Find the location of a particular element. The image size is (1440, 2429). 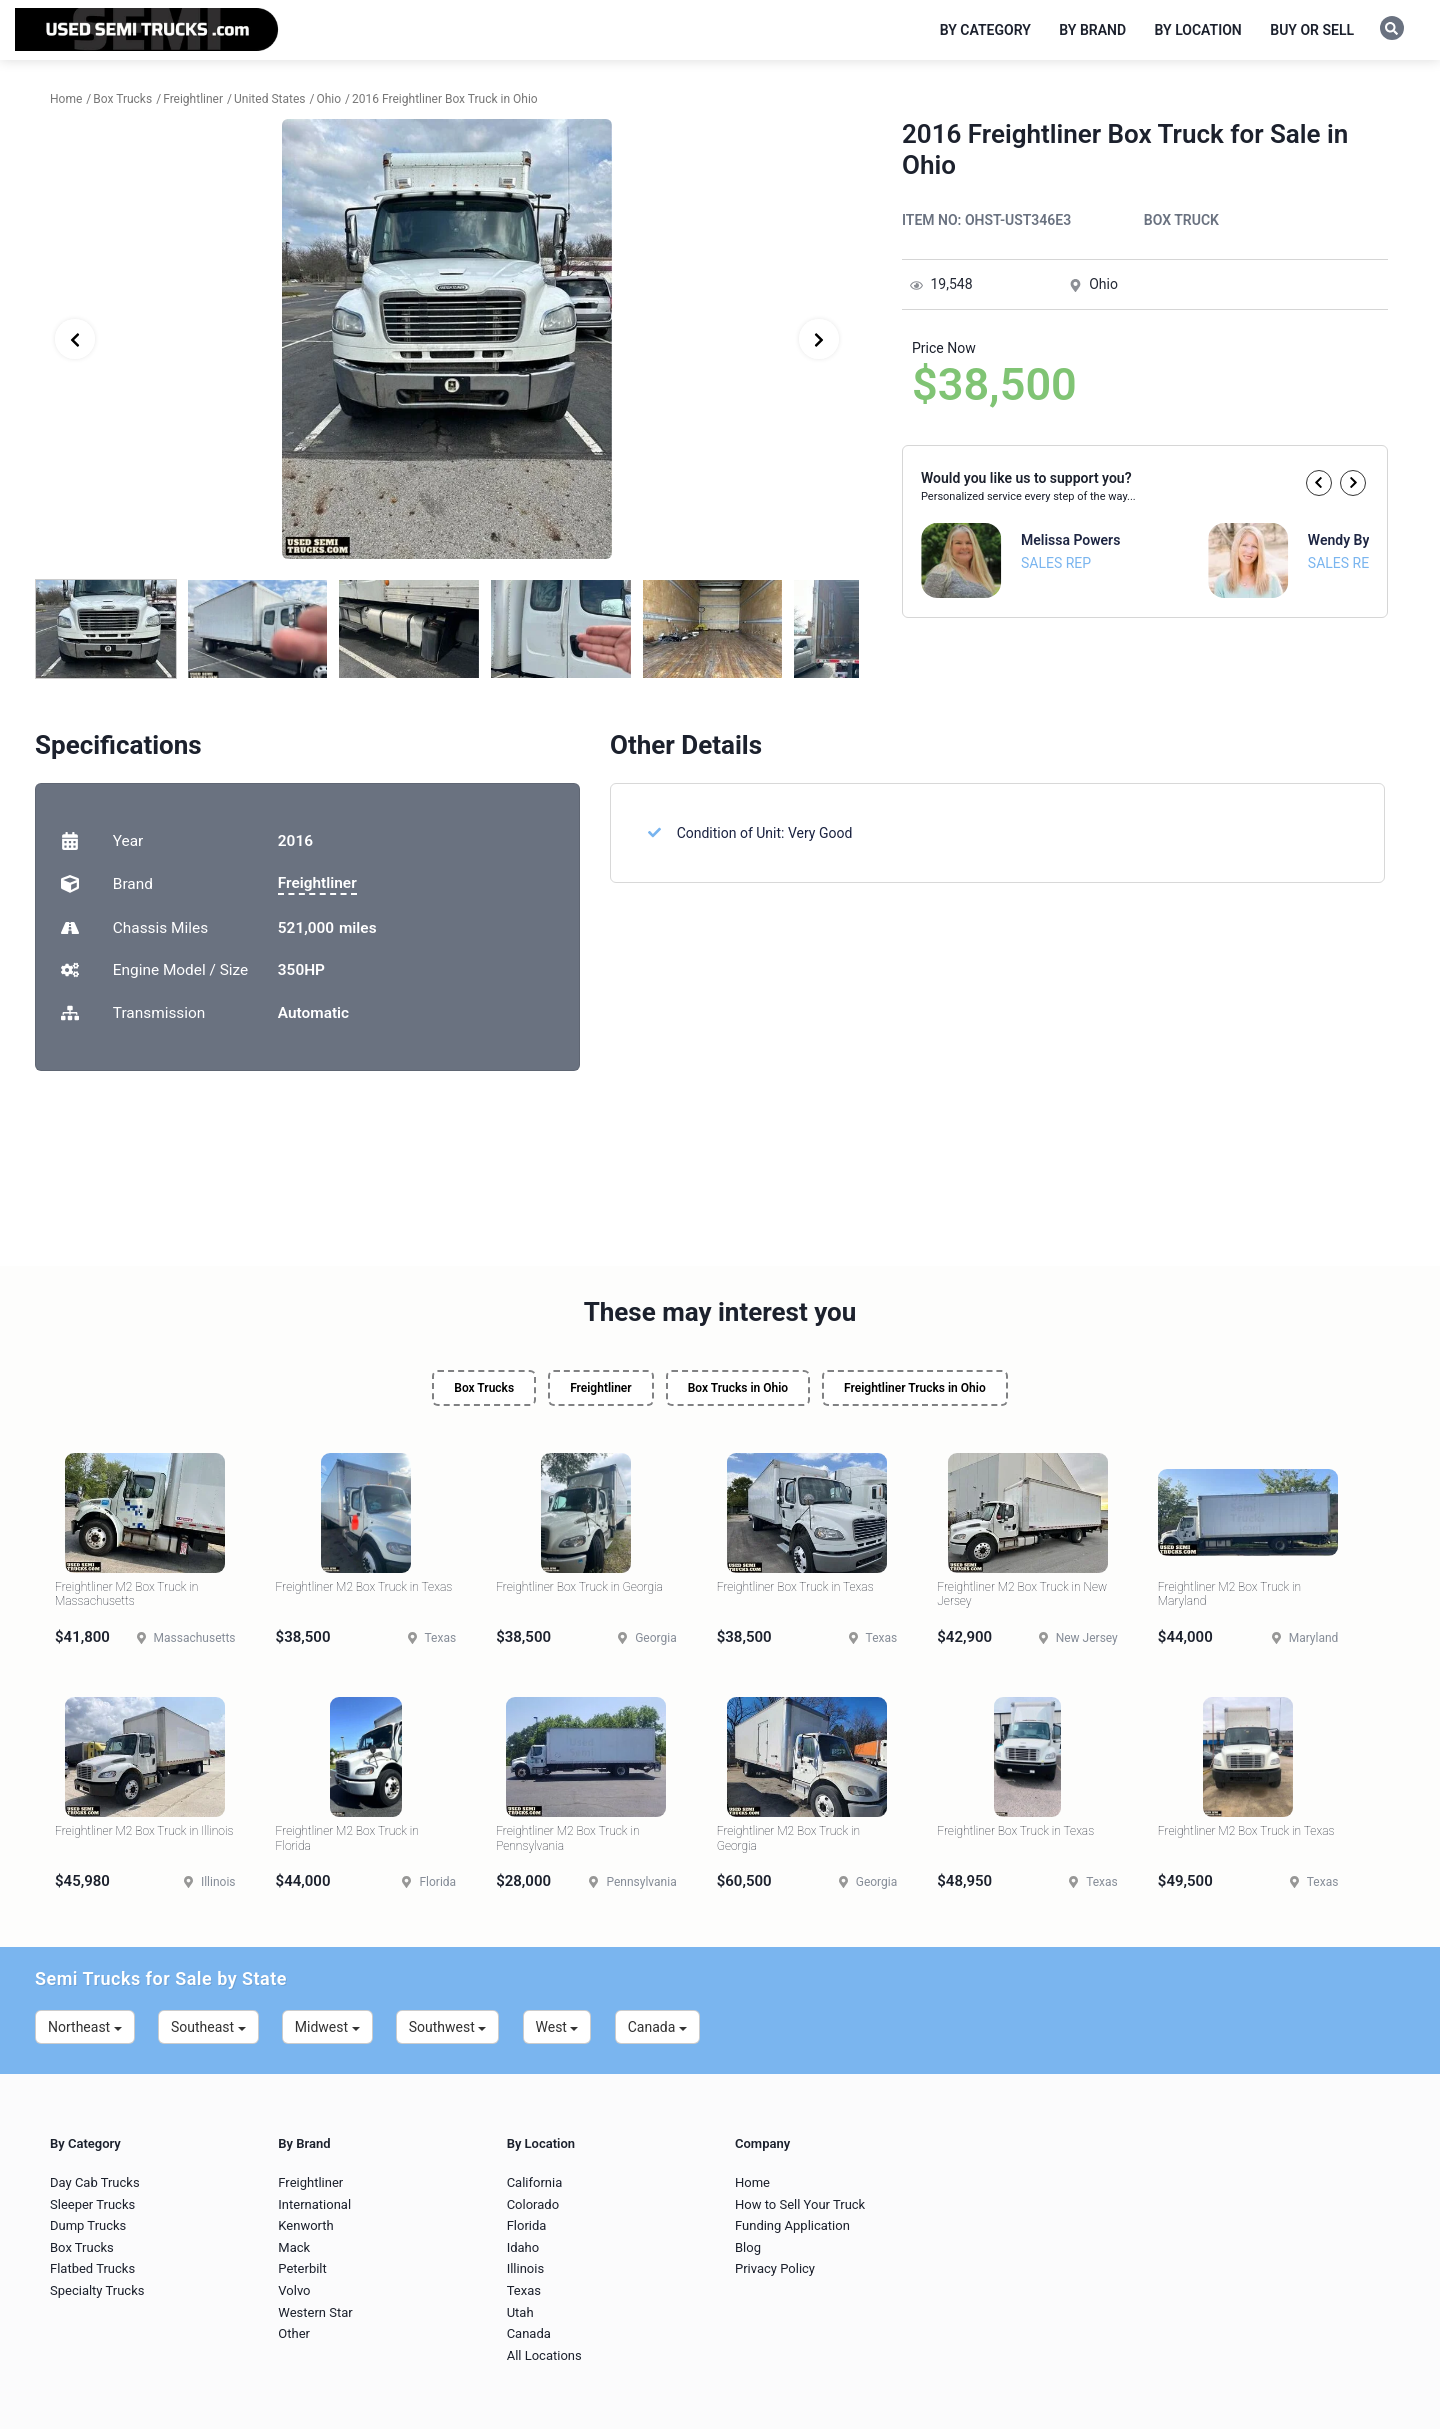

Privacy Policy is located at coordinates (775, 2268).